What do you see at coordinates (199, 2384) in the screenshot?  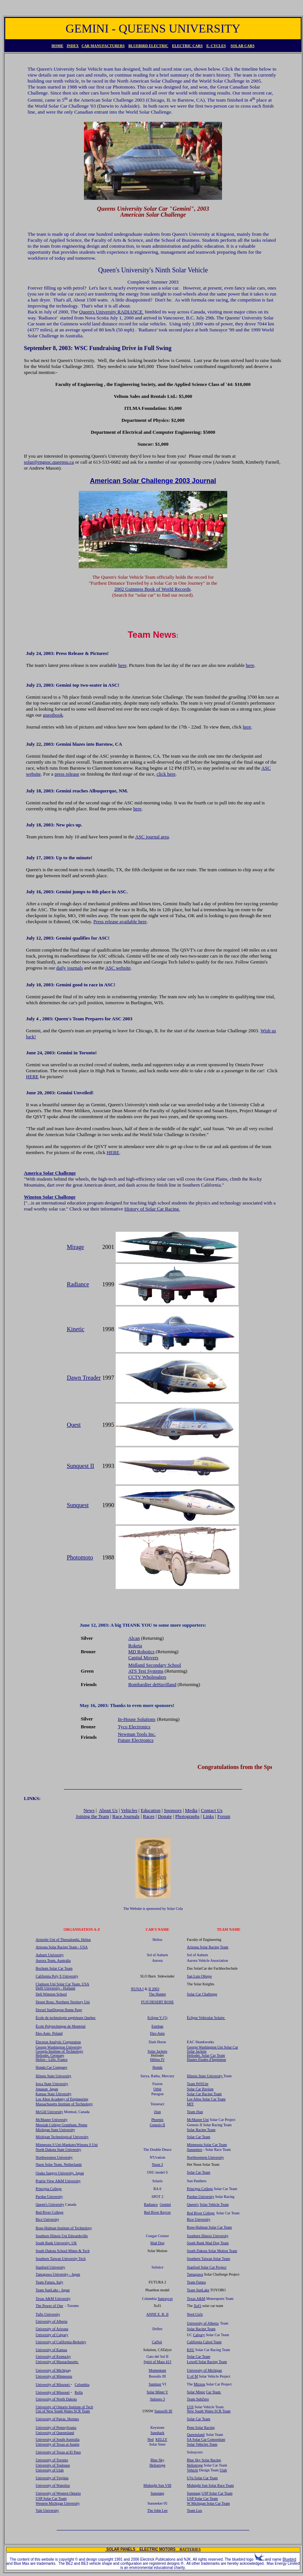 I see `Mizzou` at bounding box center [199, 2384].